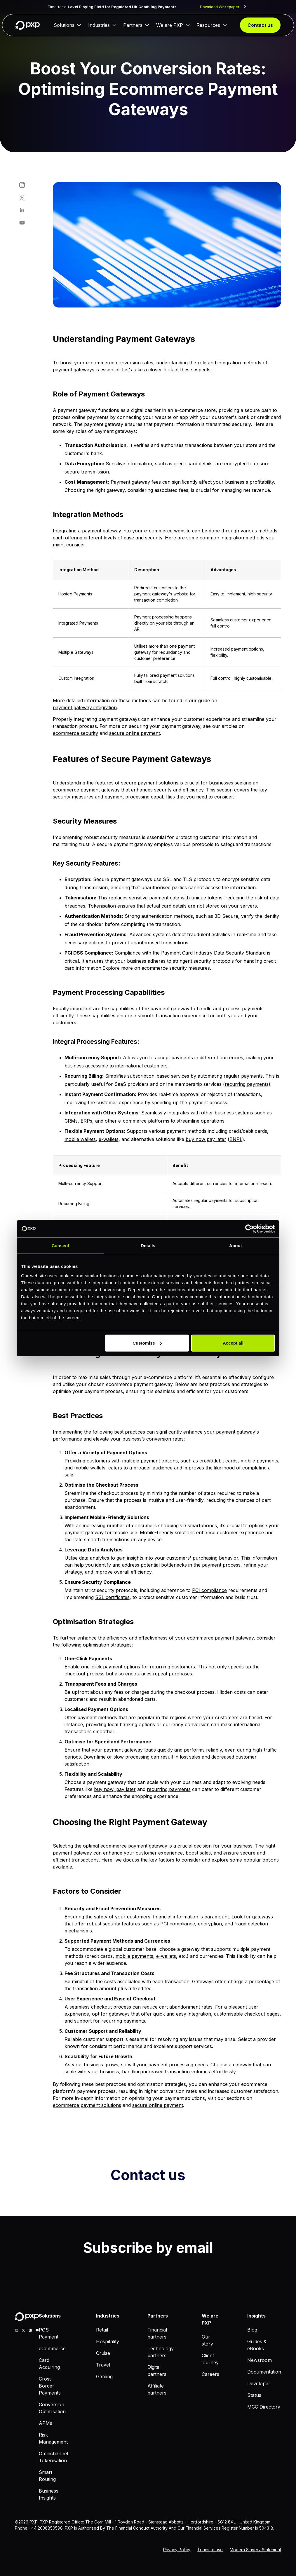 Image resolution: width=296 pixels, height=2576 pixels. Describe the element at coordinates (259, 2360) in the screenshot. I see `Newsroom` at that location.